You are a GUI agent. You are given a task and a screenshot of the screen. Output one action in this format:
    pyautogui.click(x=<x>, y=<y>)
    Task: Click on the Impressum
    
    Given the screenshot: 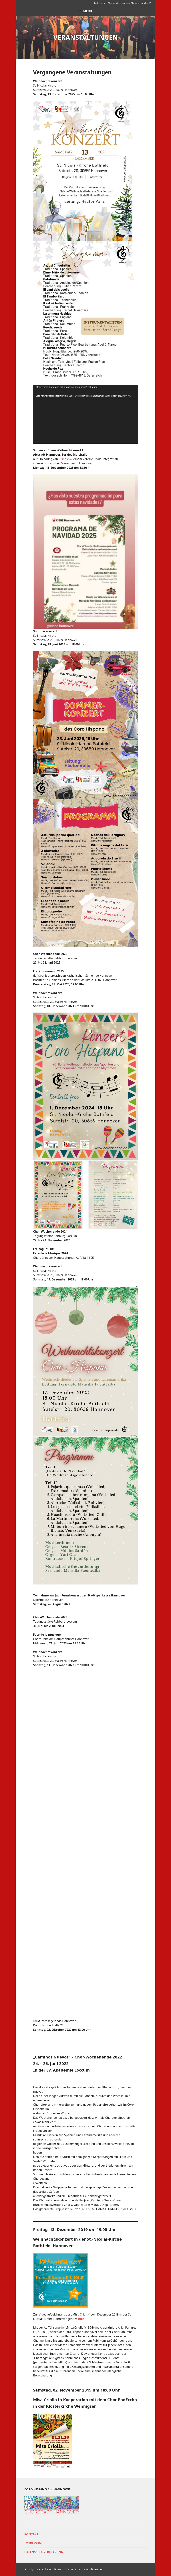 What is the action you would take?
    pyautogui.click(x=33, y=2543)
    